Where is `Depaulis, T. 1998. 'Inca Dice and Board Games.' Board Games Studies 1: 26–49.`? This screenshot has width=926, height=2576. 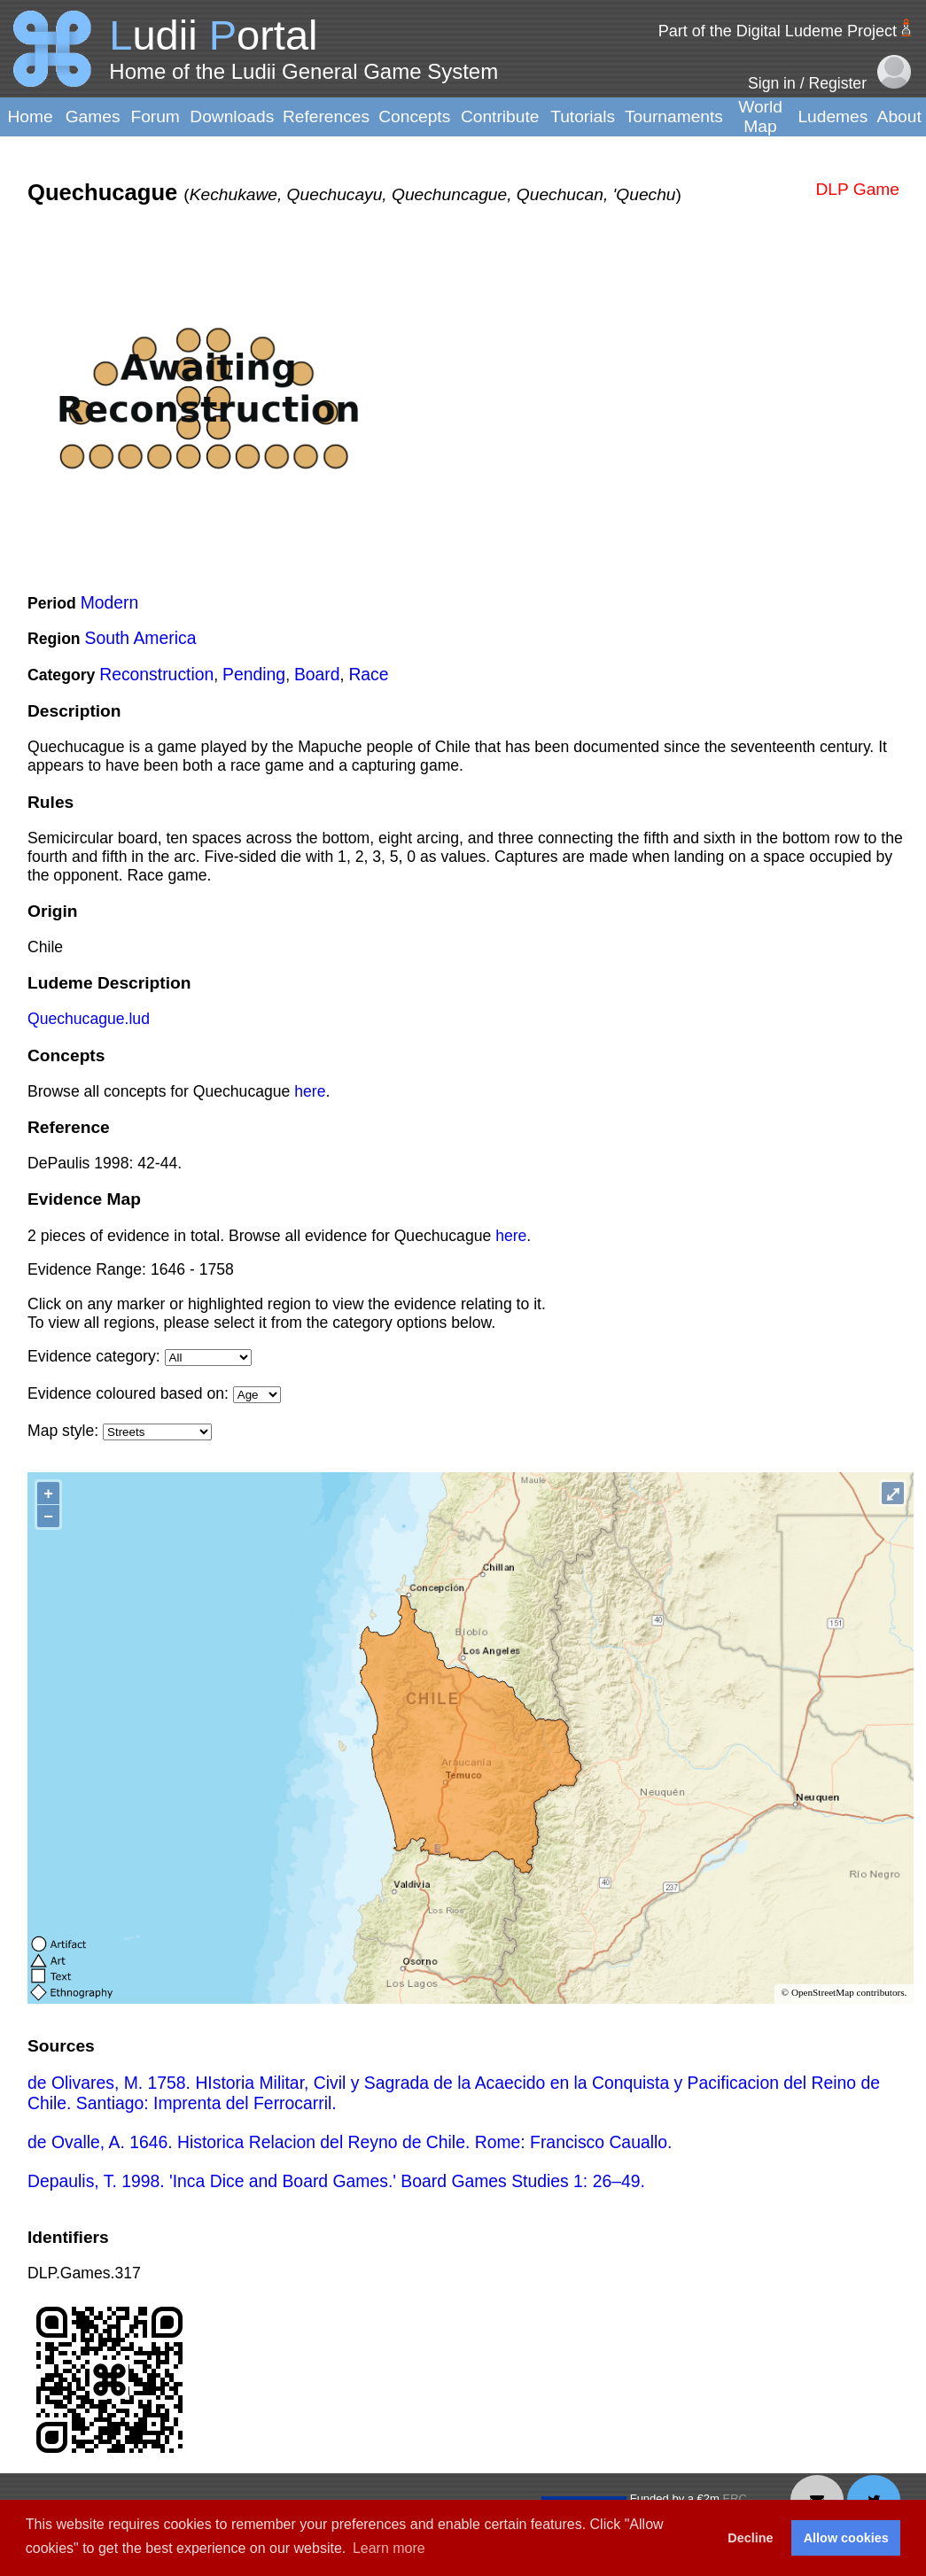 Depaulis, T. 1998. 'Inca Dice and Board Games.' Board Games Studies 1: 26–49. is located at coordinates (336, 2181).